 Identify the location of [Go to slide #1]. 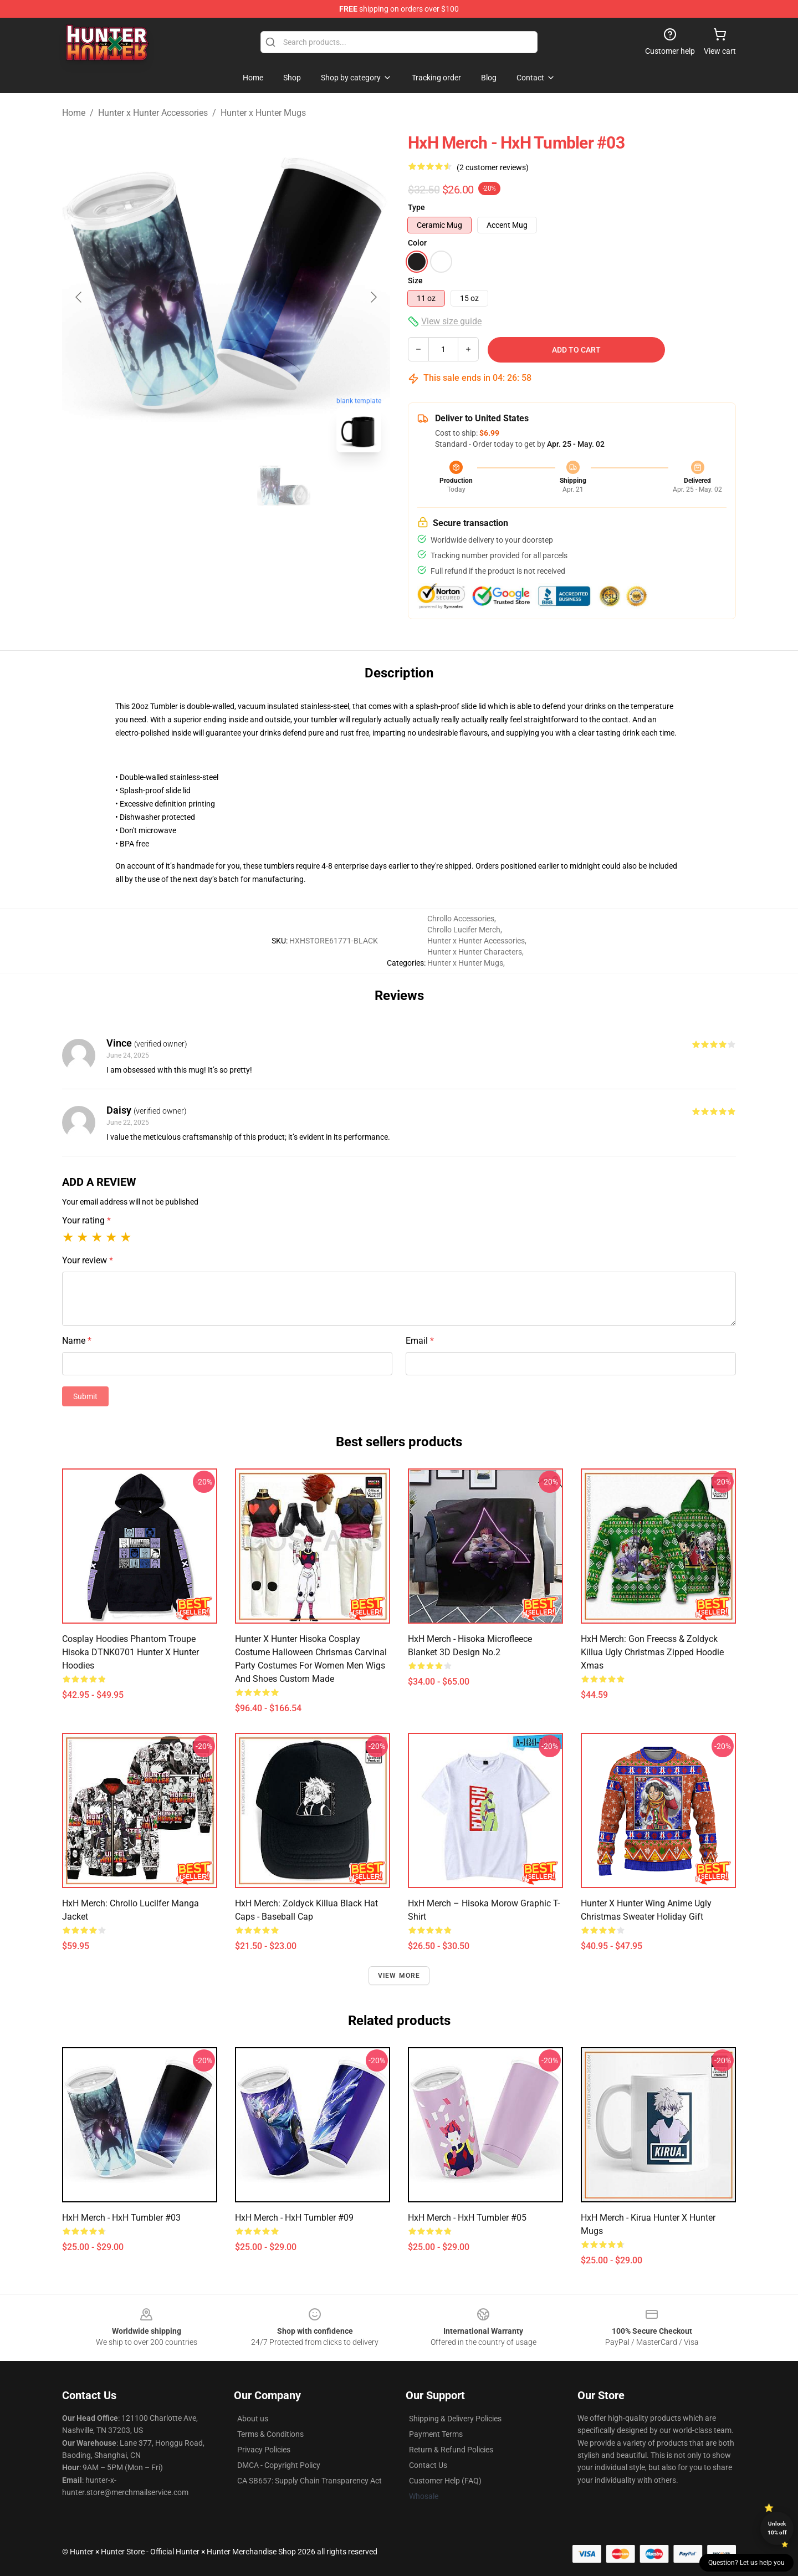
(168, 486).